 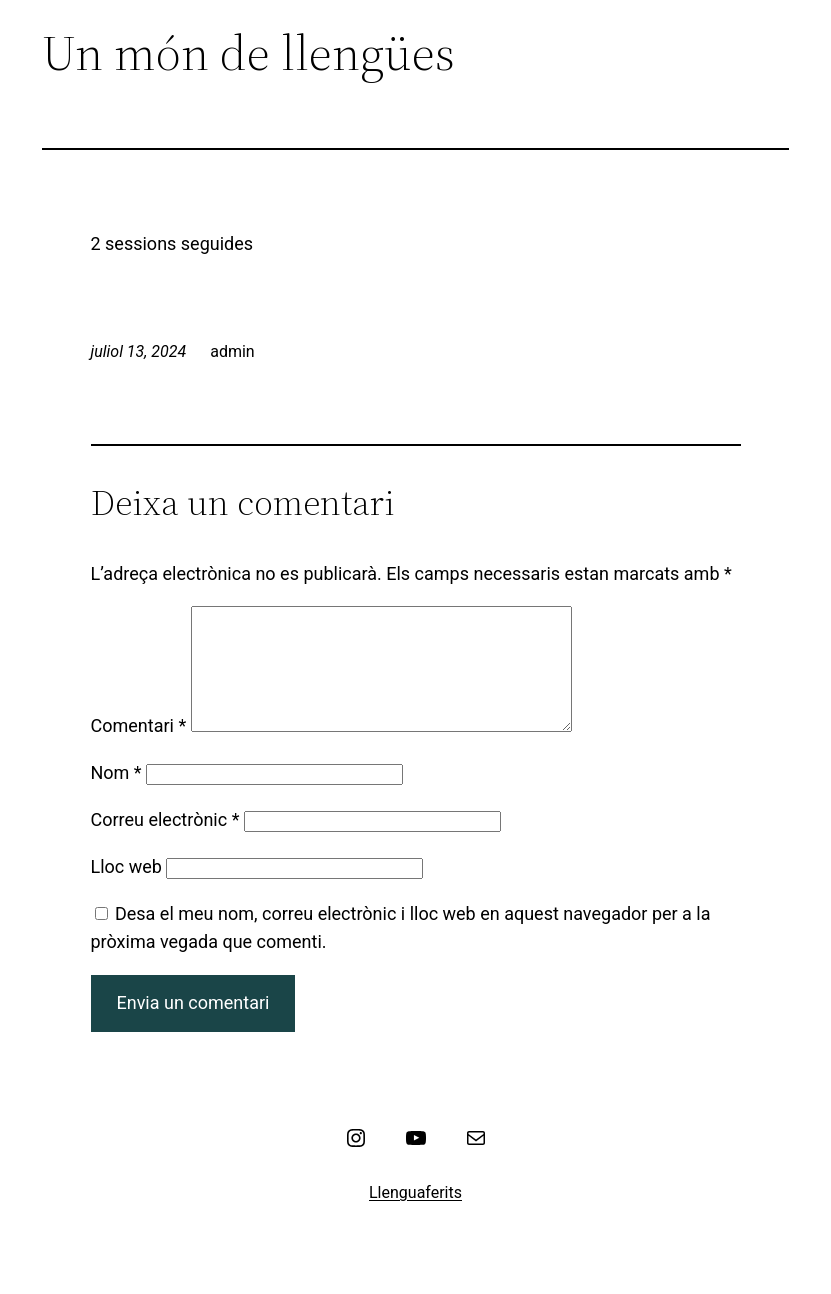 I want to click on Nom, so click(x=116, y=796).